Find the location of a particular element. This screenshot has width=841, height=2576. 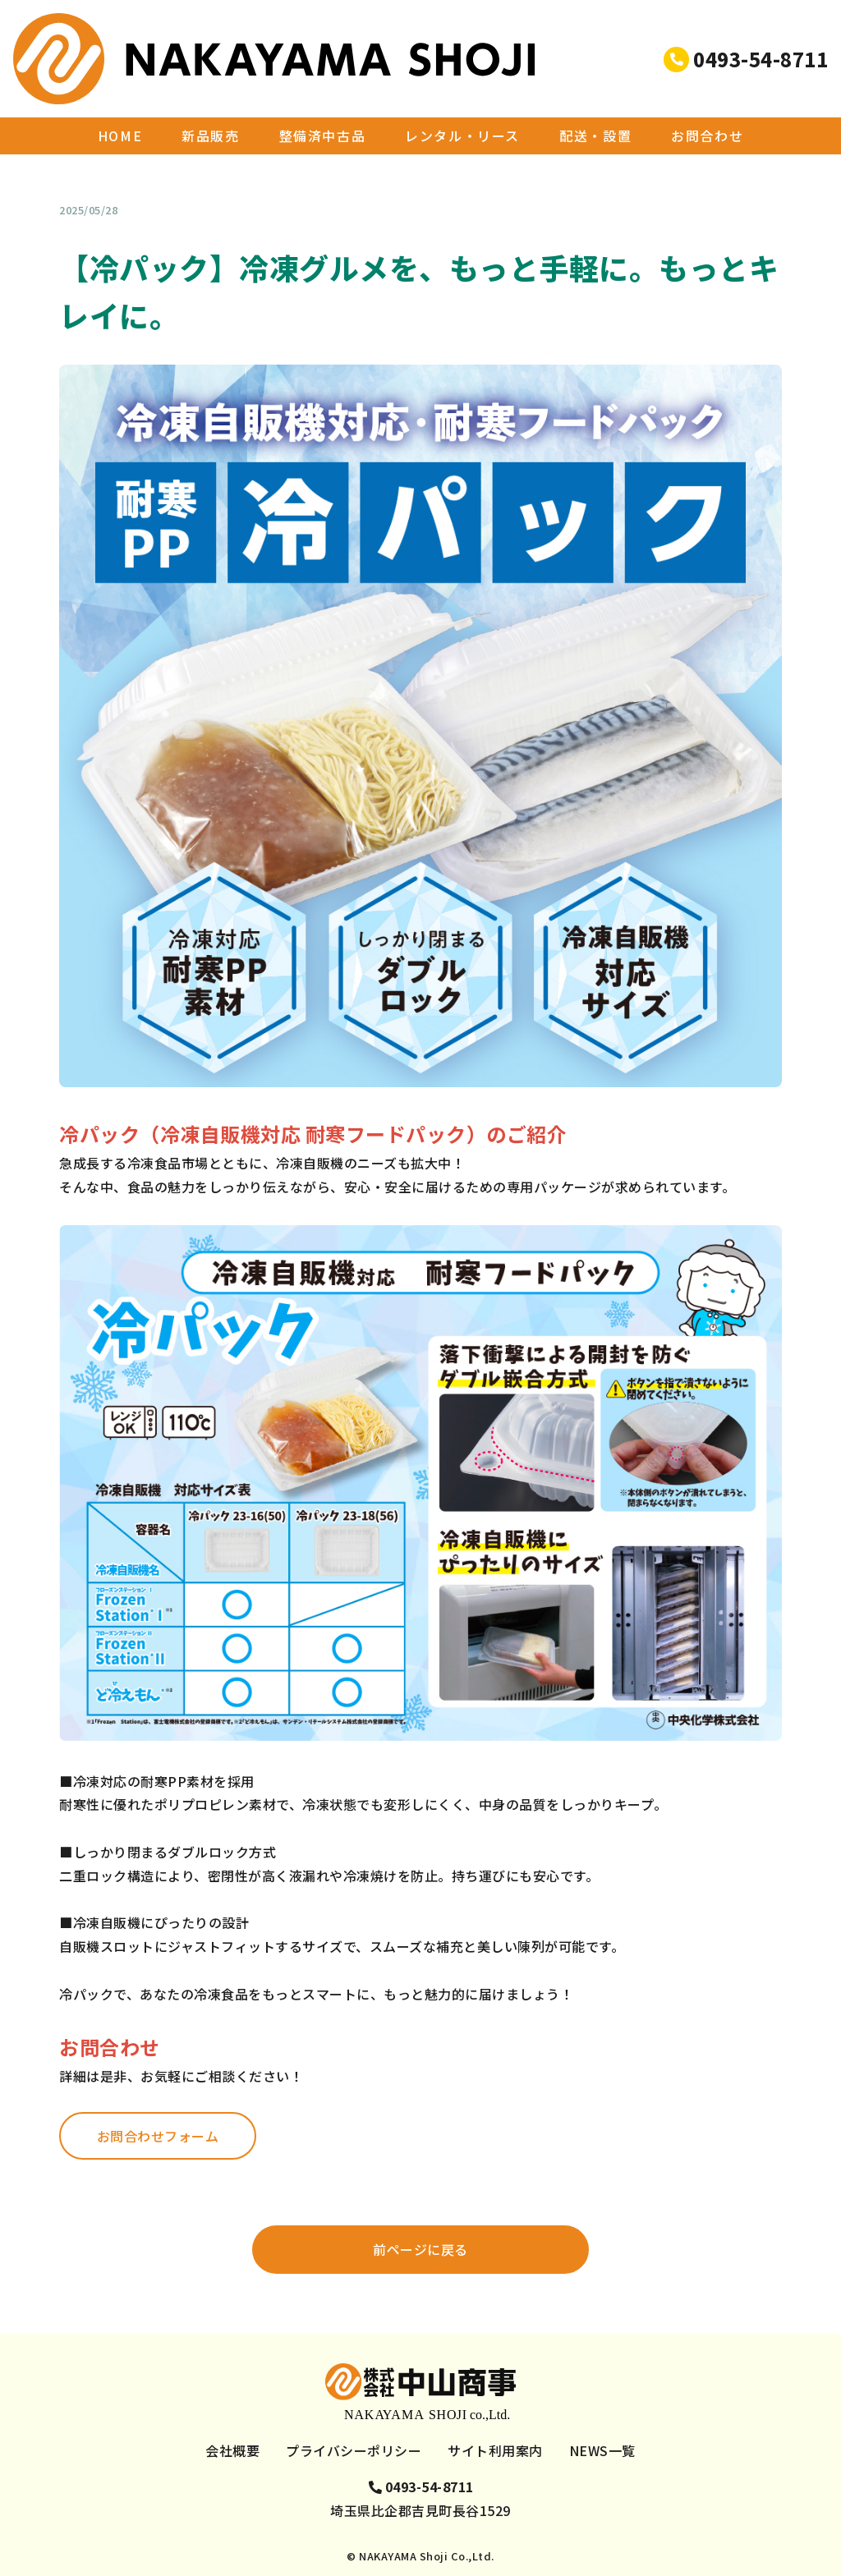

前ページに戻る is located at coordinates (420, 2249).